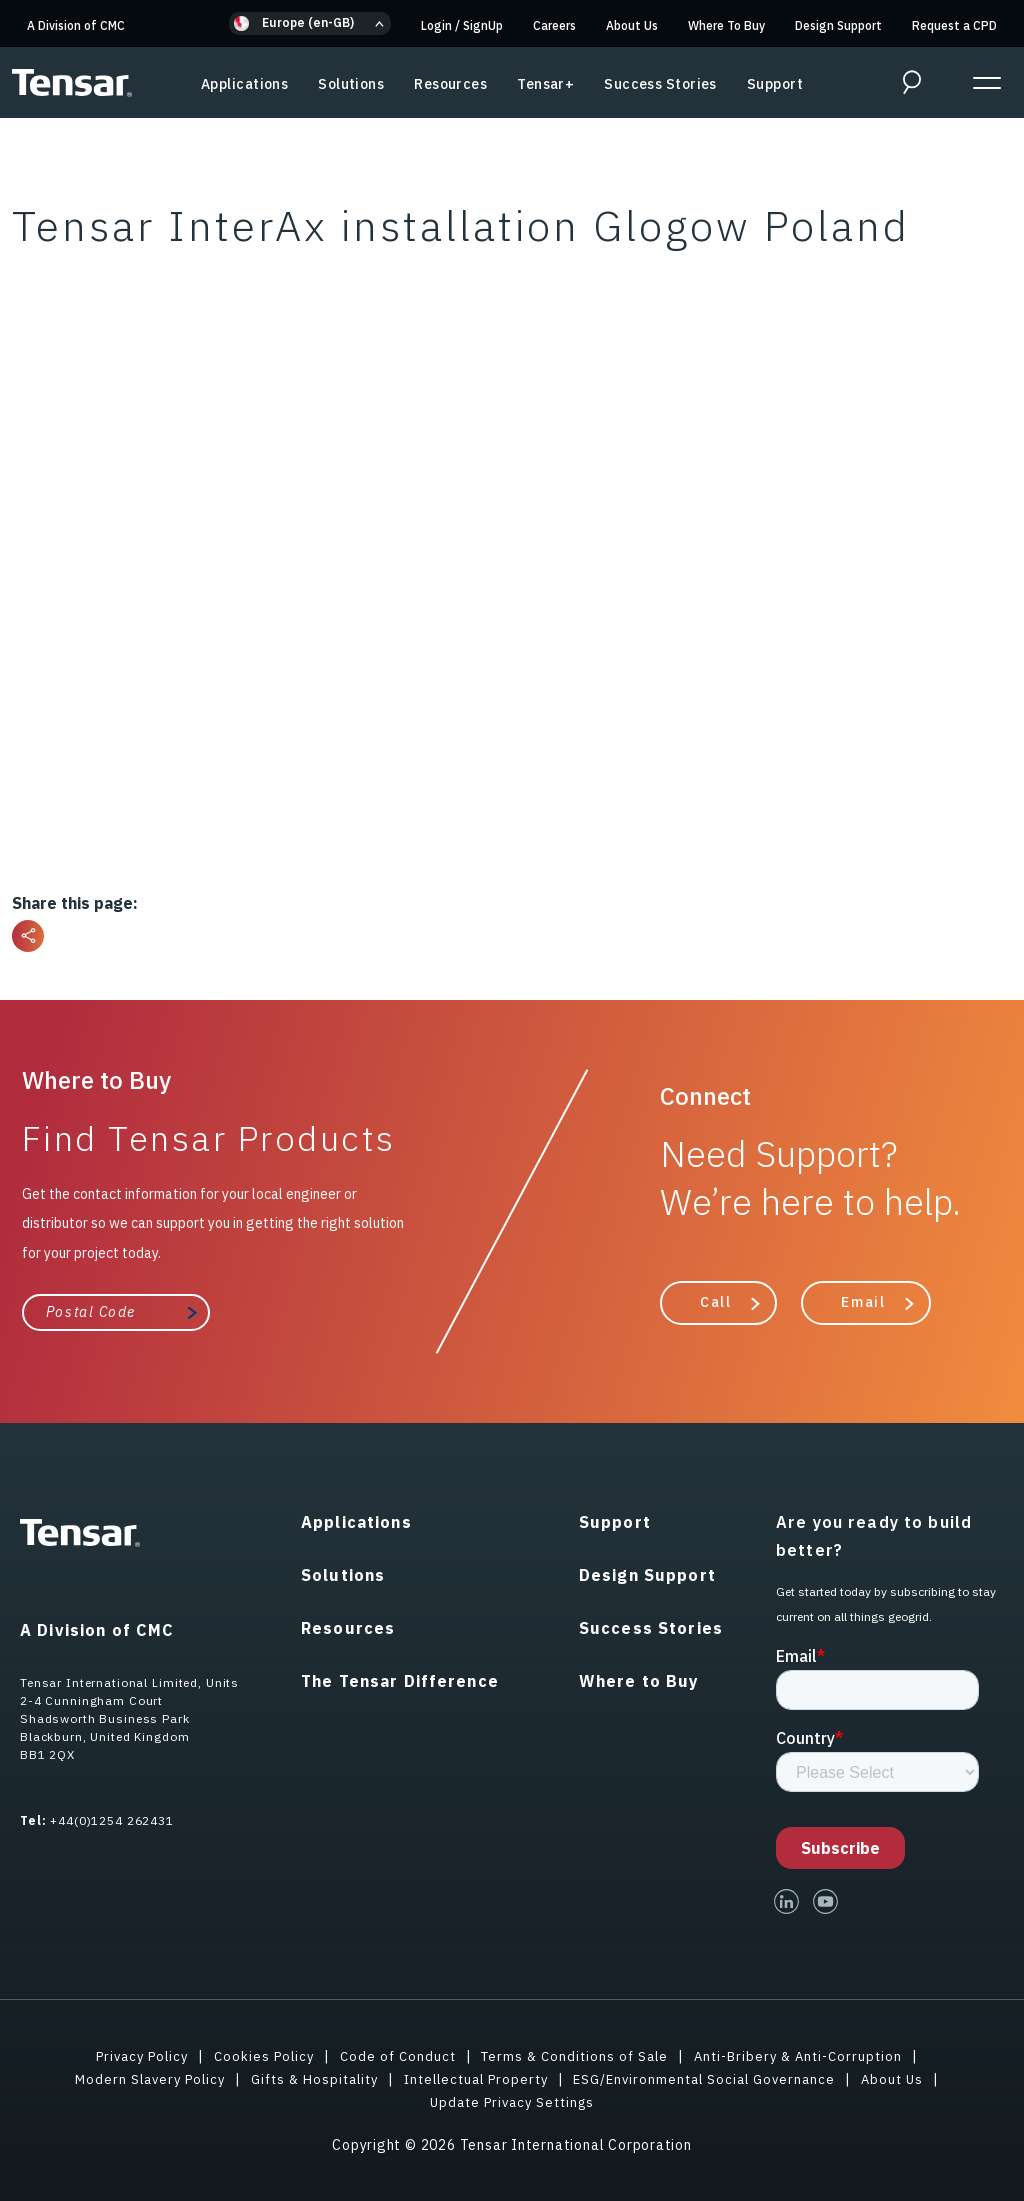 This screenshot has height=2201, width=1024. I want to click on Success Stories, so click(660, 84).